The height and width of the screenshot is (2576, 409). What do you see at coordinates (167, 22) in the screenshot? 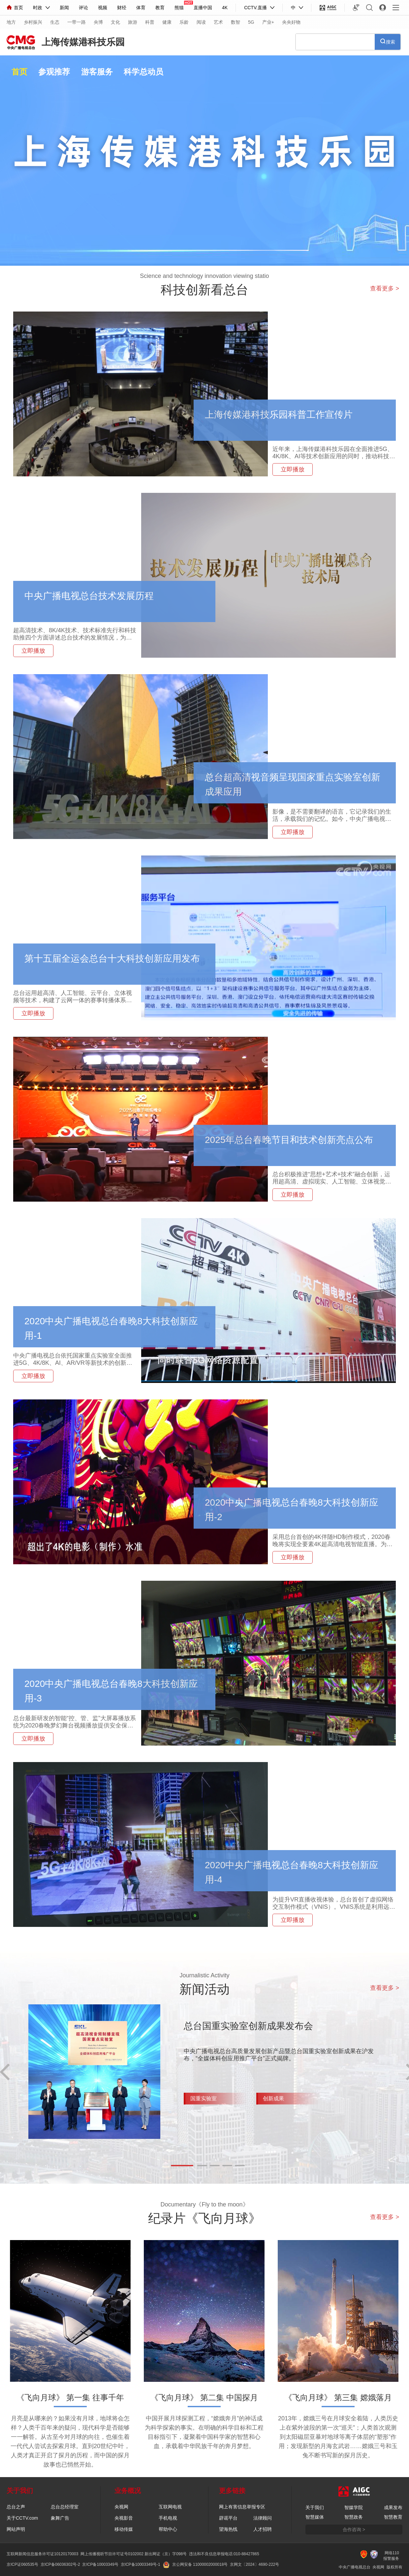
I see `健康` at bounding box center [167, 22].